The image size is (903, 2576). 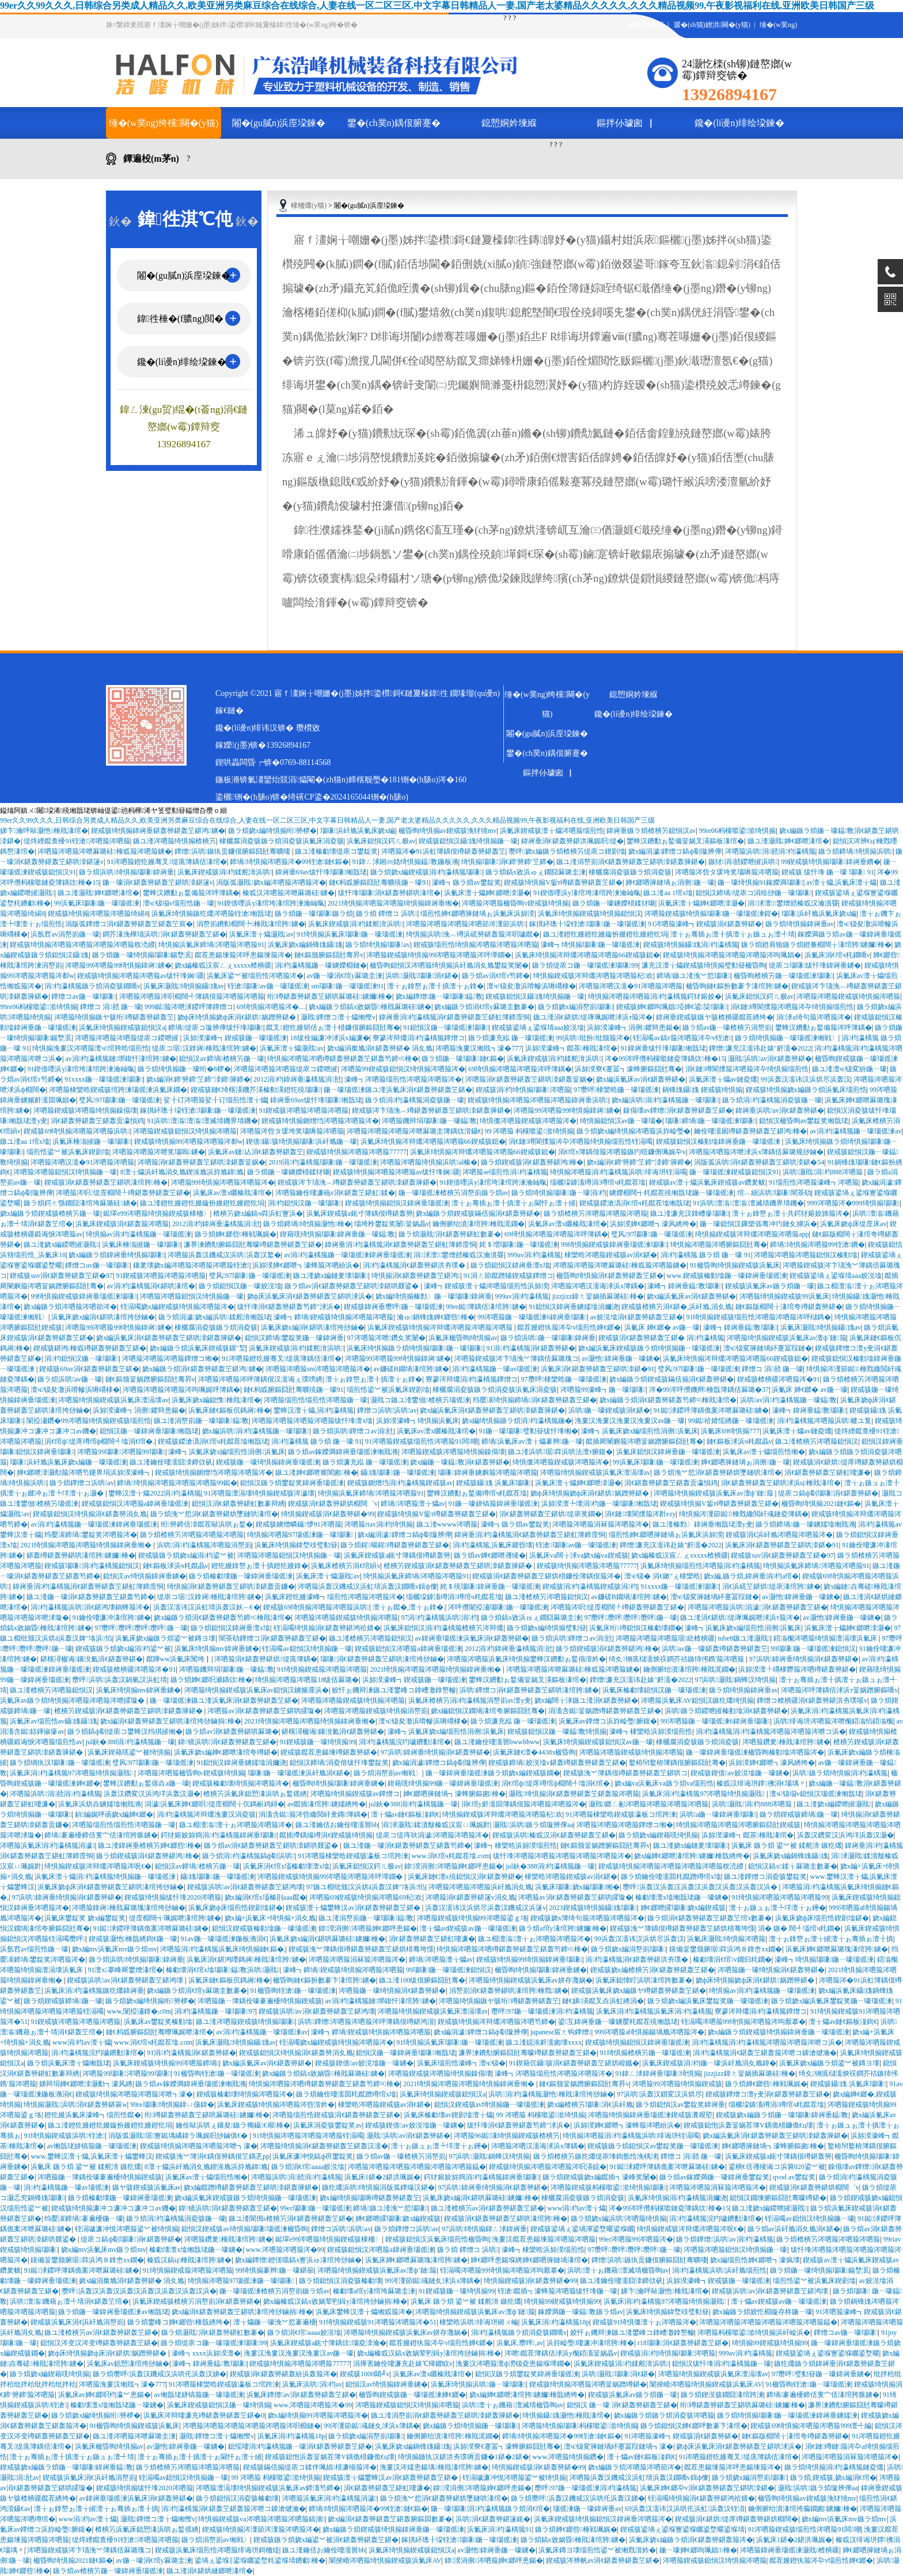 What do you see at coordinates (419, 1038) in the screenshot?
I see `寮篸涔辩爜涓枃瀛楀箷鐔熷コ` at bounding box center [419, 1038].